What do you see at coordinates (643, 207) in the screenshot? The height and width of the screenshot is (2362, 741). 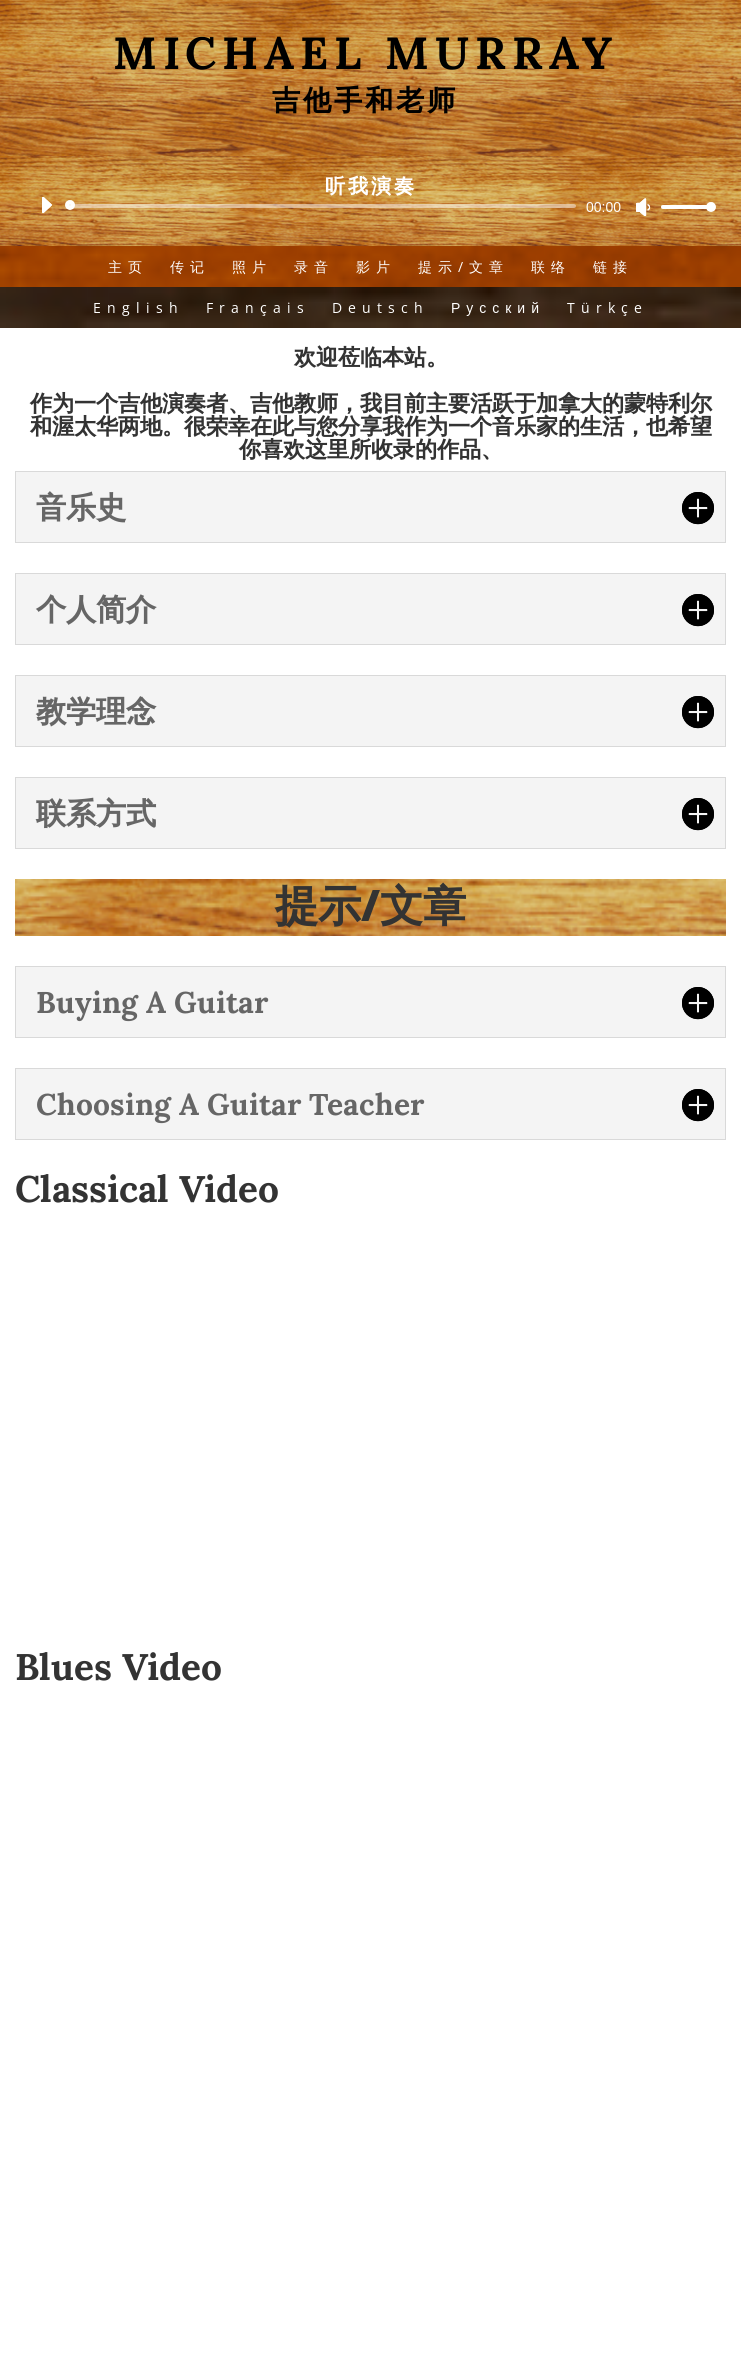 I see `[Mute]` at bounding box center [643, 207].